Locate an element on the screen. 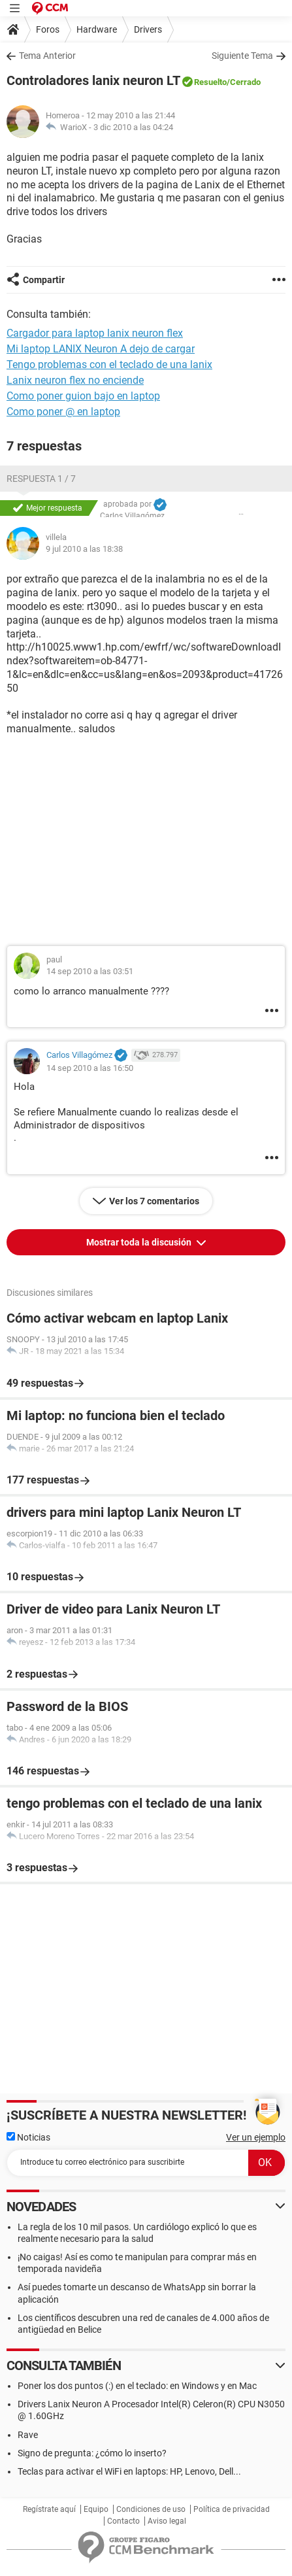  Aviso legal is located at coordinates (167, 2521).